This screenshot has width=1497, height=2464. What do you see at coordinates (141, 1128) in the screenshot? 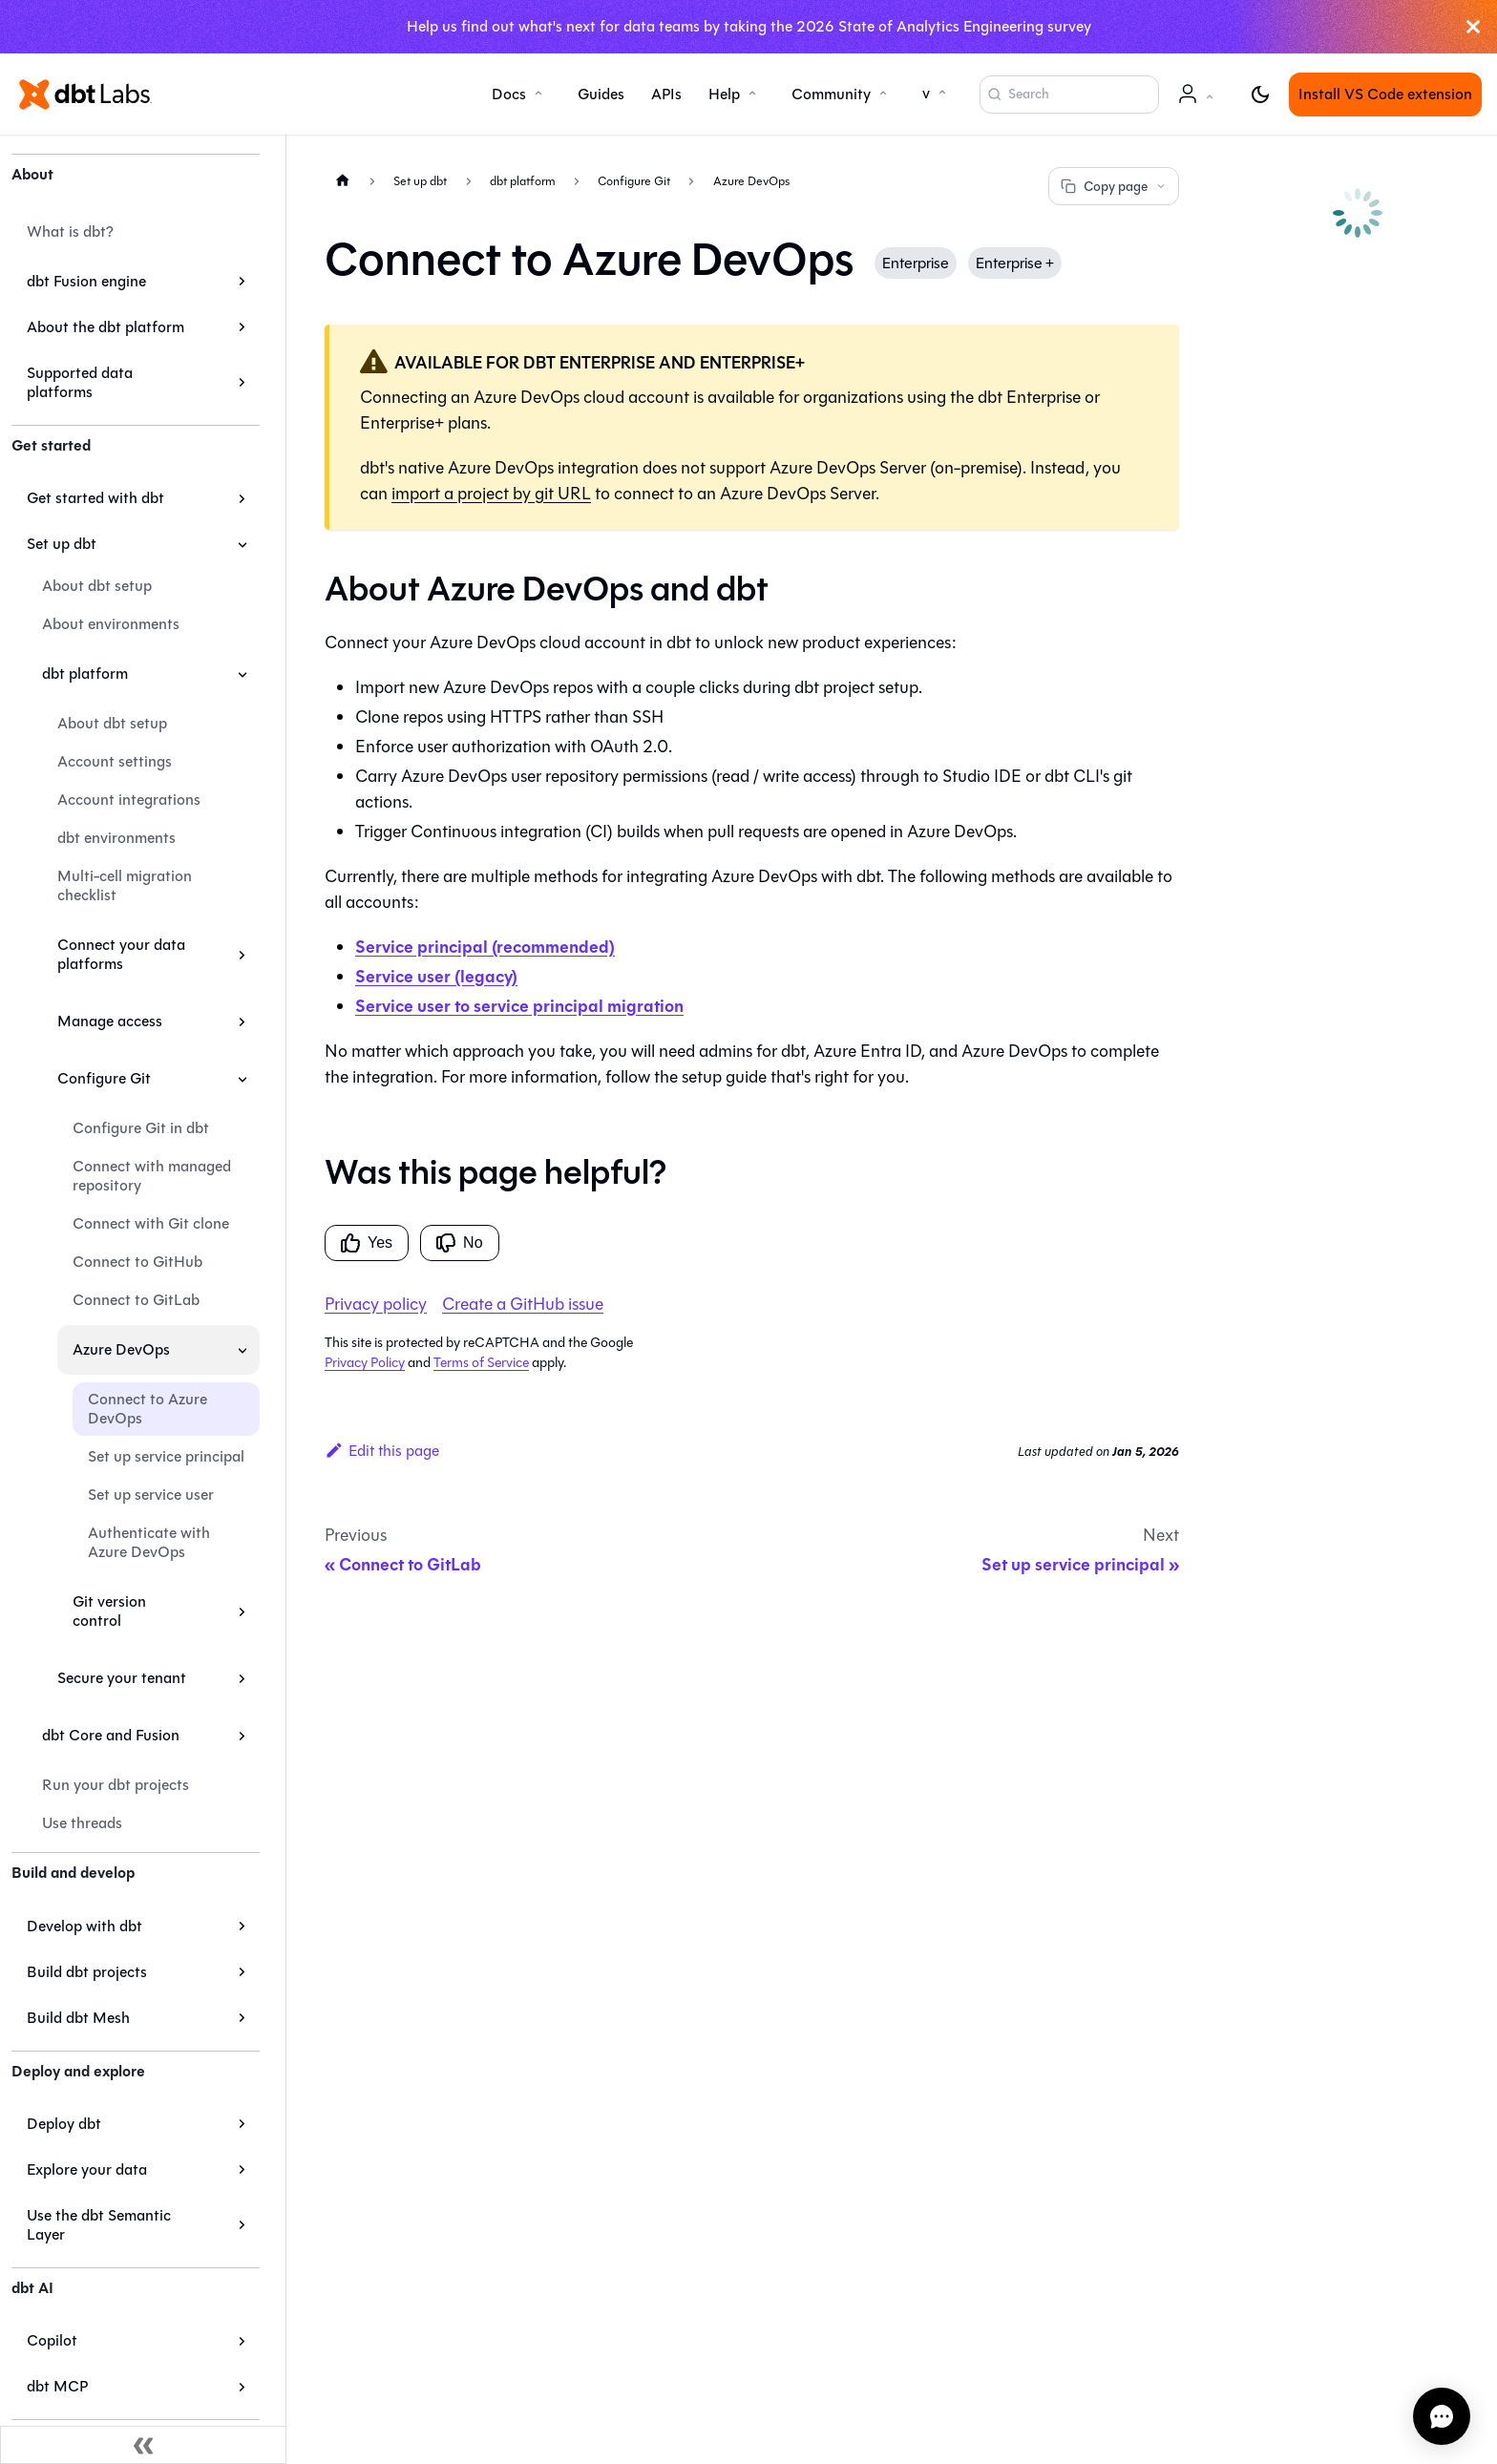
I see `Configure Git in dbt` at bounding box center [141, 1128].